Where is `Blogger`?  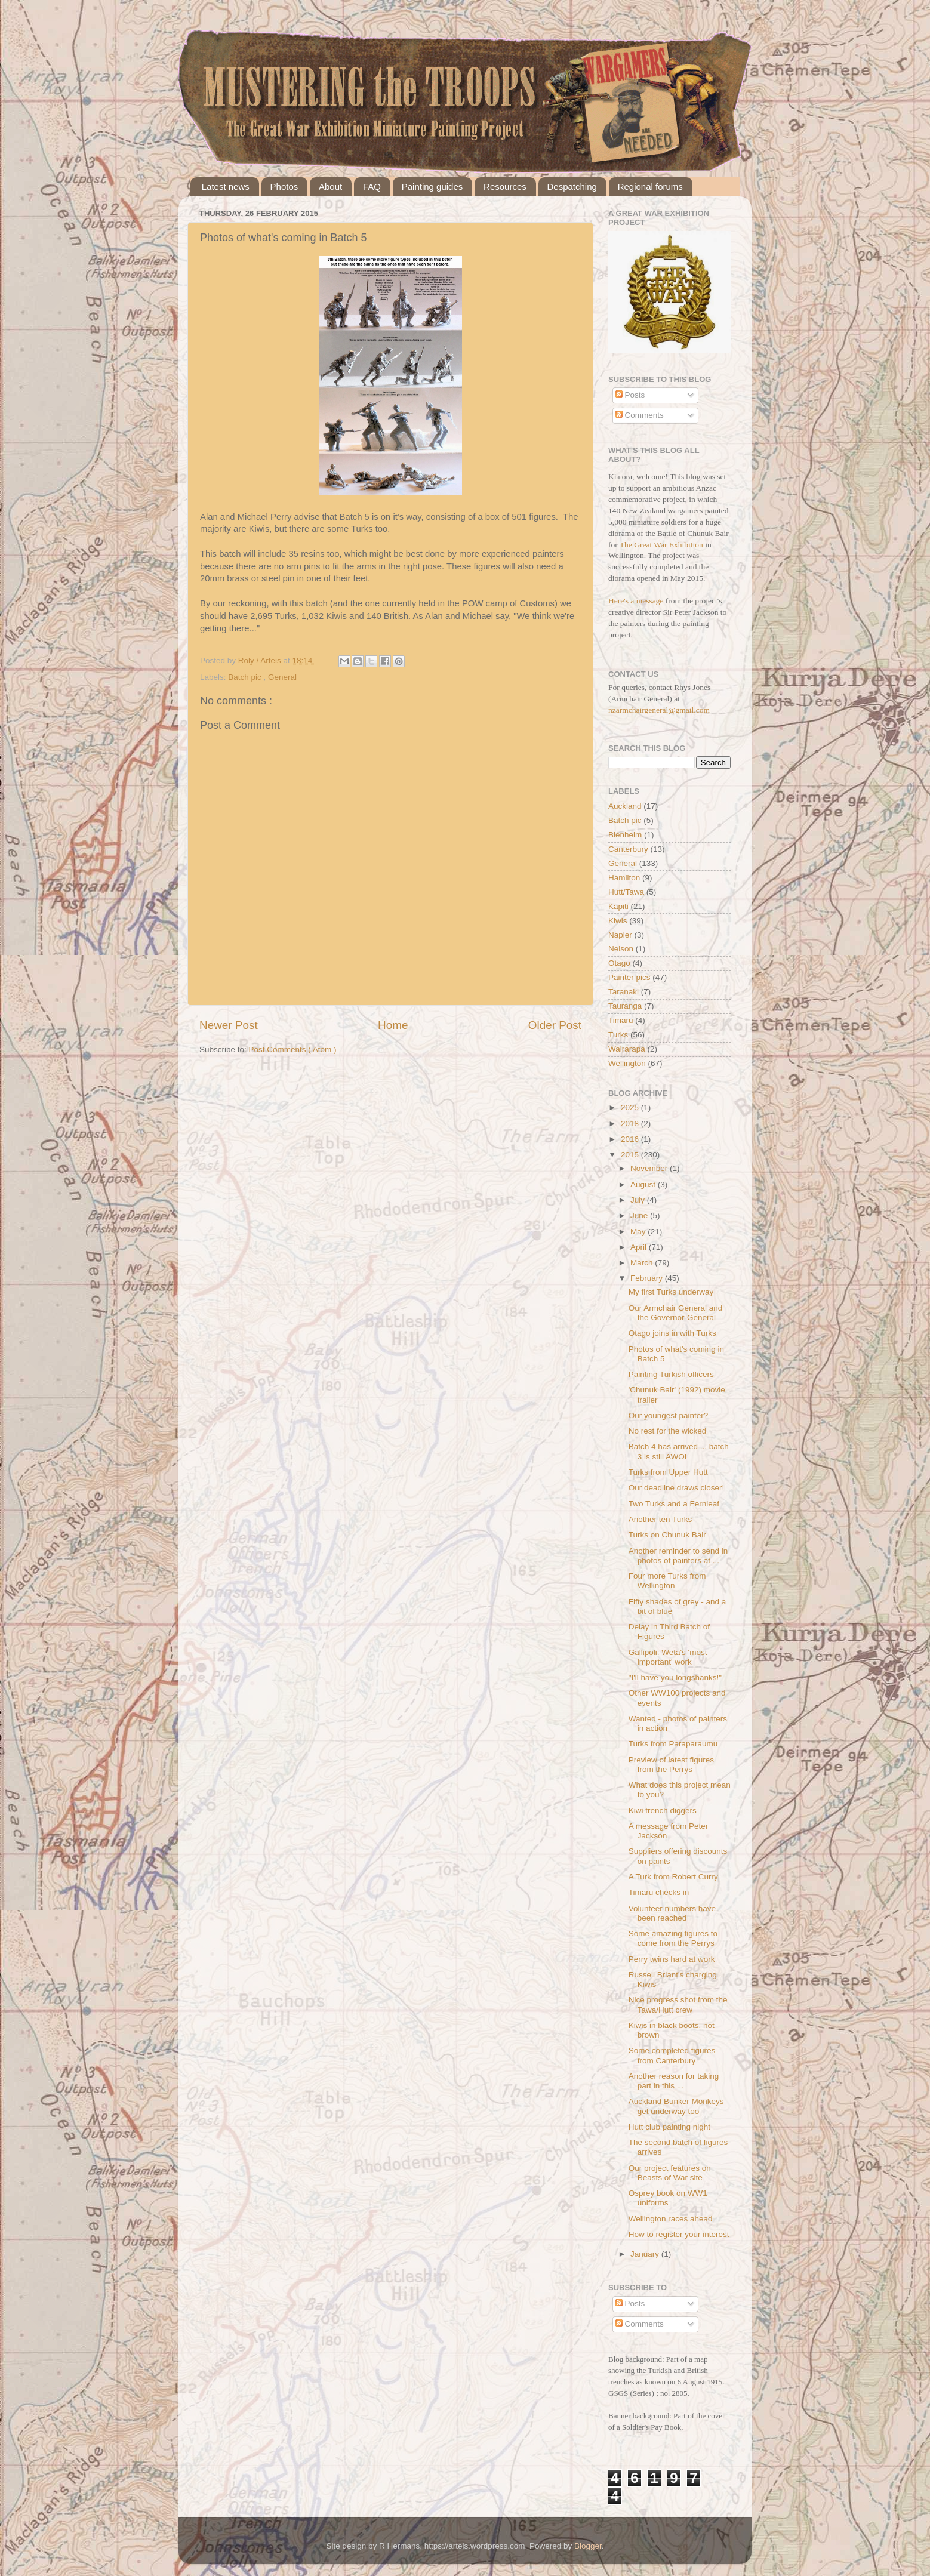
Blogger is located at coordinates (588, 2545).